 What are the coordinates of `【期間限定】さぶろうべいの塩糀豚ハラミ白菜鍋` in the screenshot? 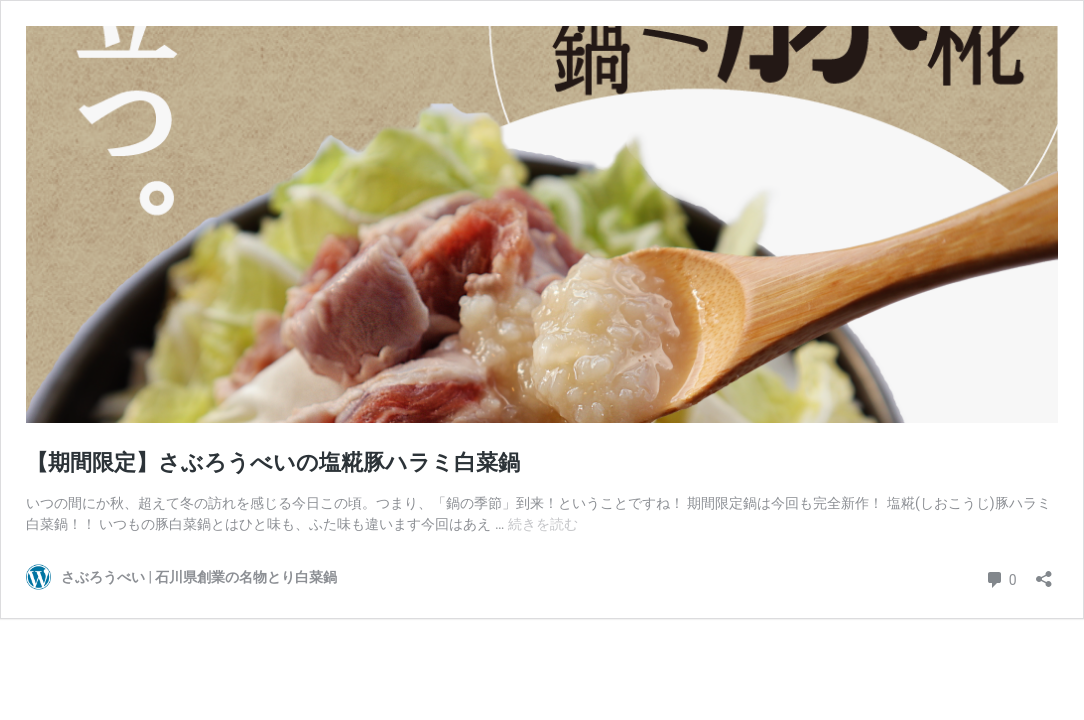 It's located at (273, 462).